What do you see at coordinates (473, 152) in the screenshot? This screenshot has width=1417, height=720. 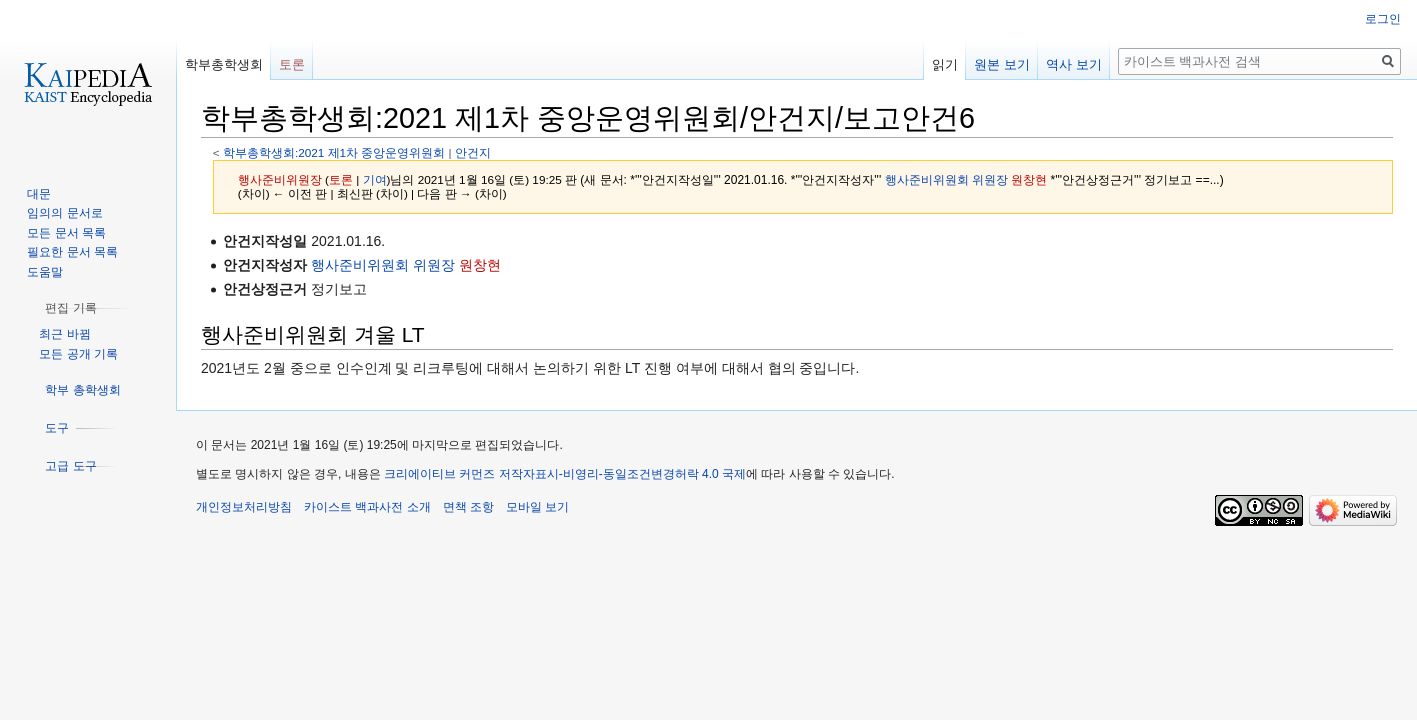 I see `안건지` at bounding box center [473, 152].